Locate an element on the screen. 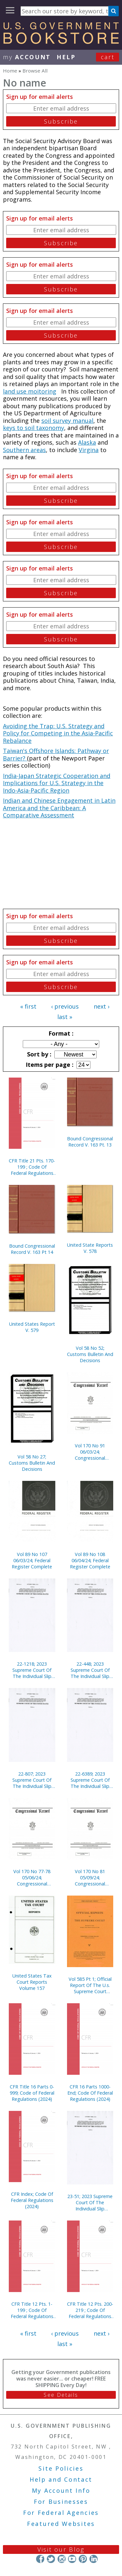  Browse All is located at coordinates (34, 70).